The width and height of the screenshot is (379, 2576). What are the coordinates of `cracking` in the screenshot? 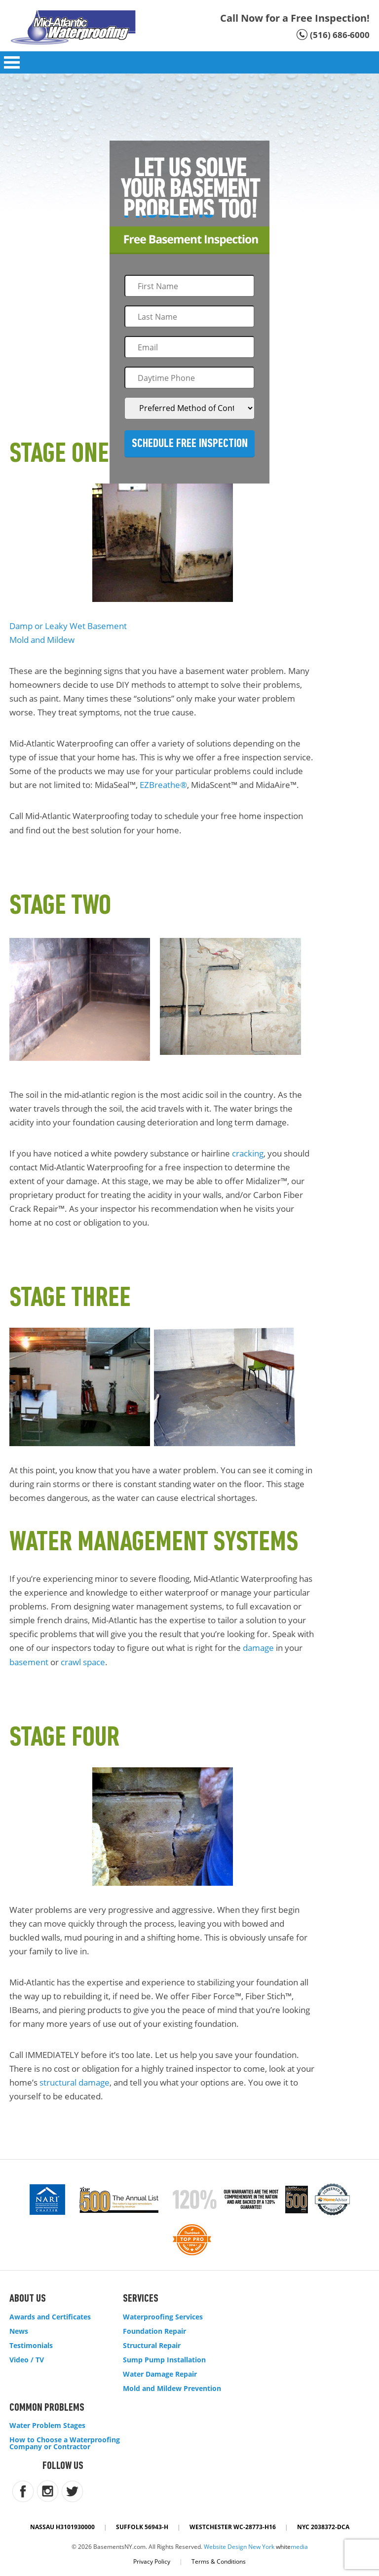 It's located at (248, 1153).